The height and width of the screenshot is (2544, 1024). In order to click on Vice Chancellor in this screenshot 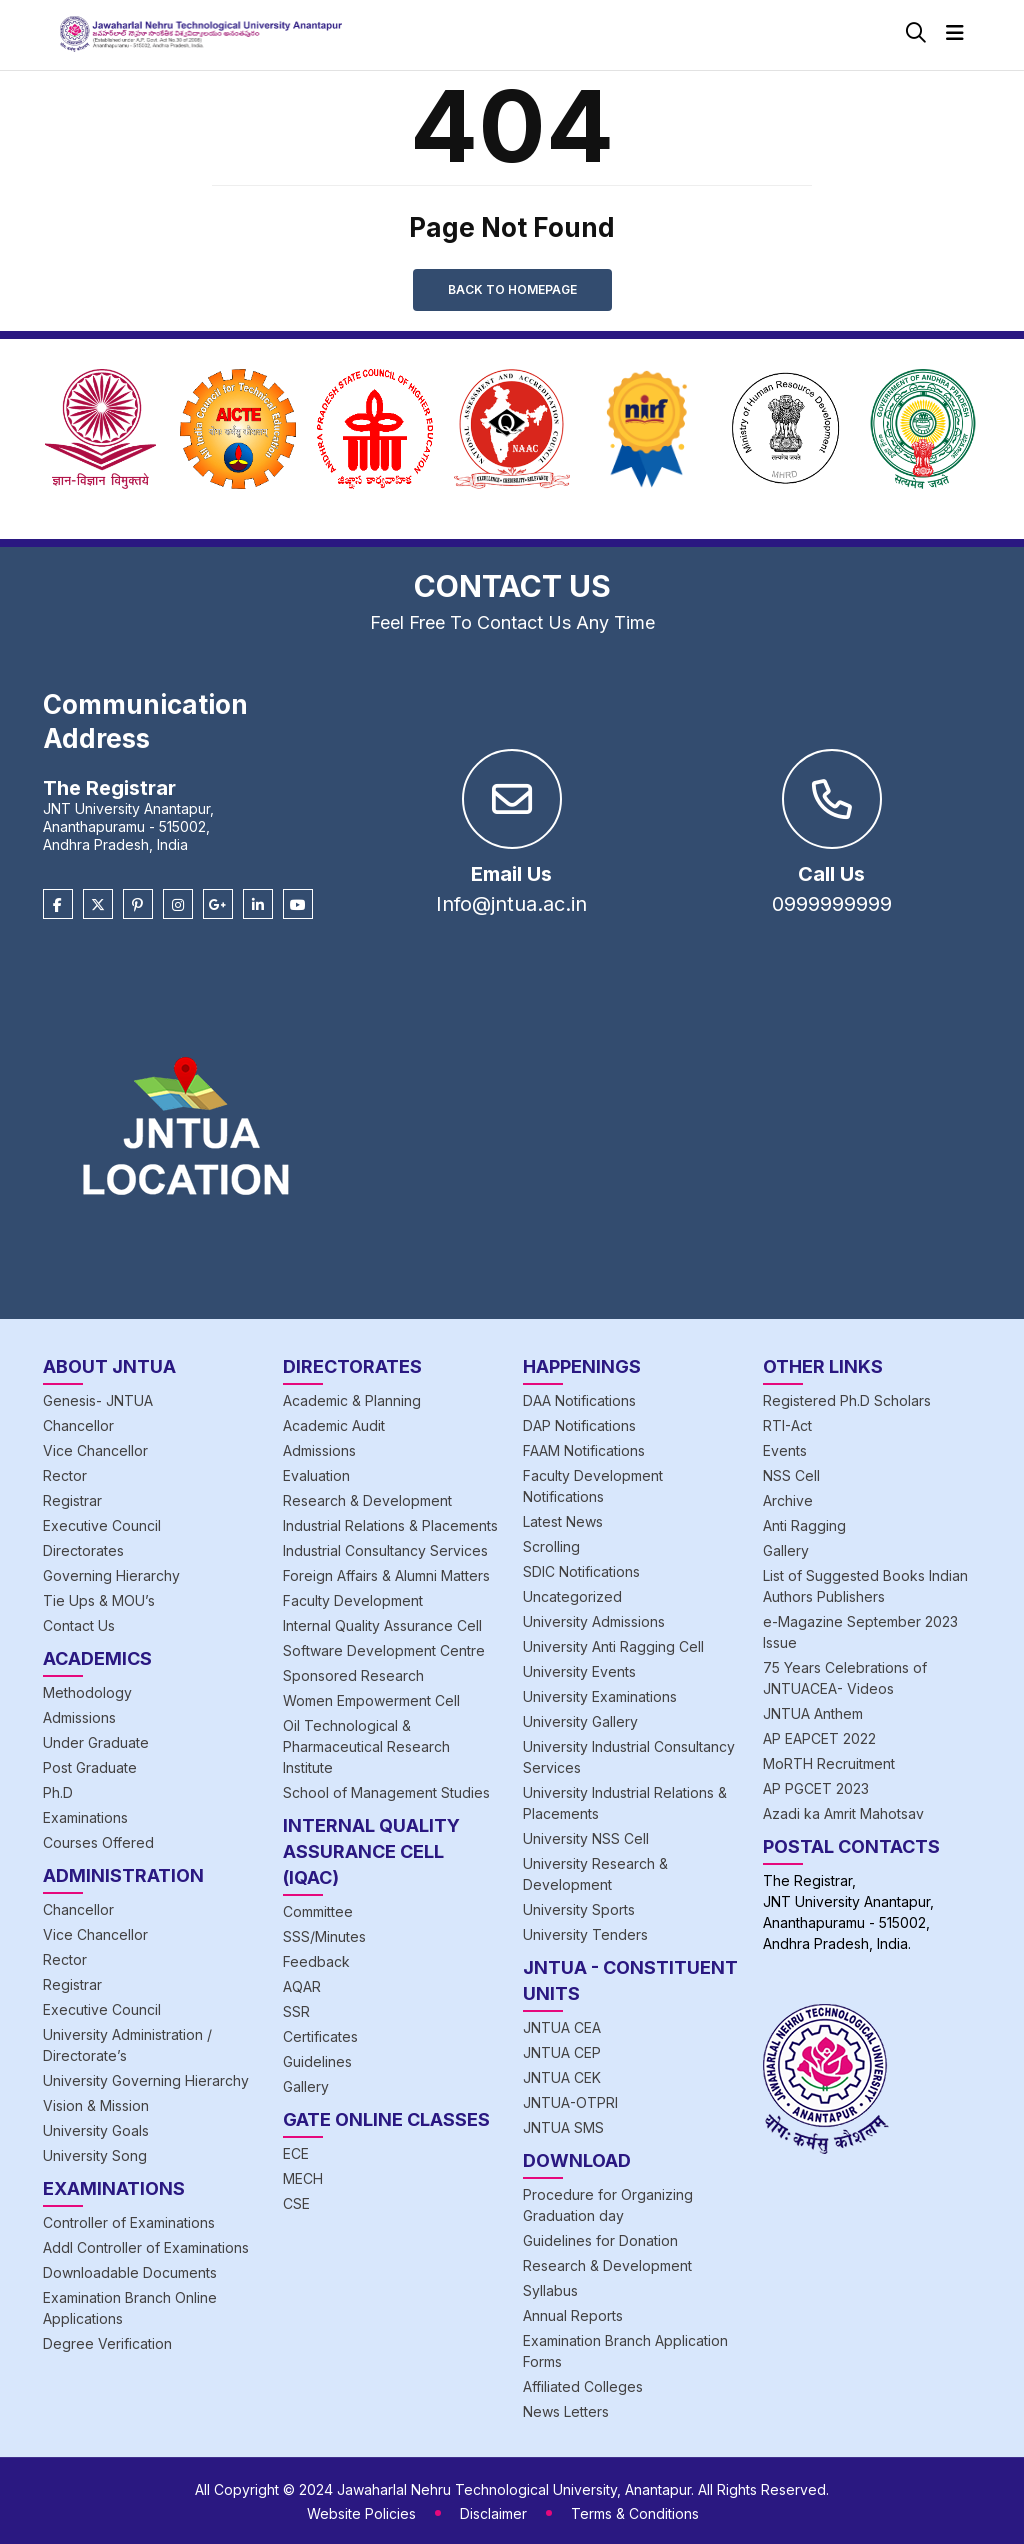, I will do `click(95, 1450)`.